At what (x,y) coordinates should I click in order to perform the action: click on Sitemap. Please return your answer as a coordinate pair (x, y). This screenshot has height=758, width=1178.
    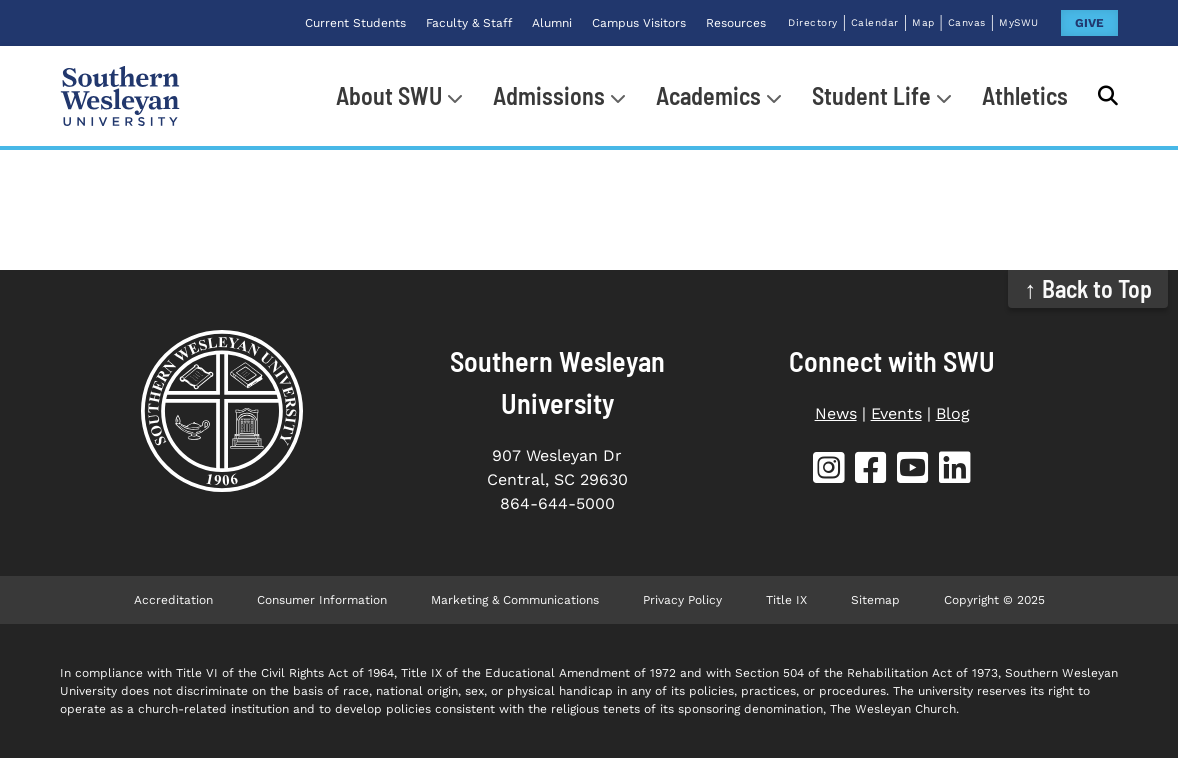
    Looking at the image, I should click on (875, 600).